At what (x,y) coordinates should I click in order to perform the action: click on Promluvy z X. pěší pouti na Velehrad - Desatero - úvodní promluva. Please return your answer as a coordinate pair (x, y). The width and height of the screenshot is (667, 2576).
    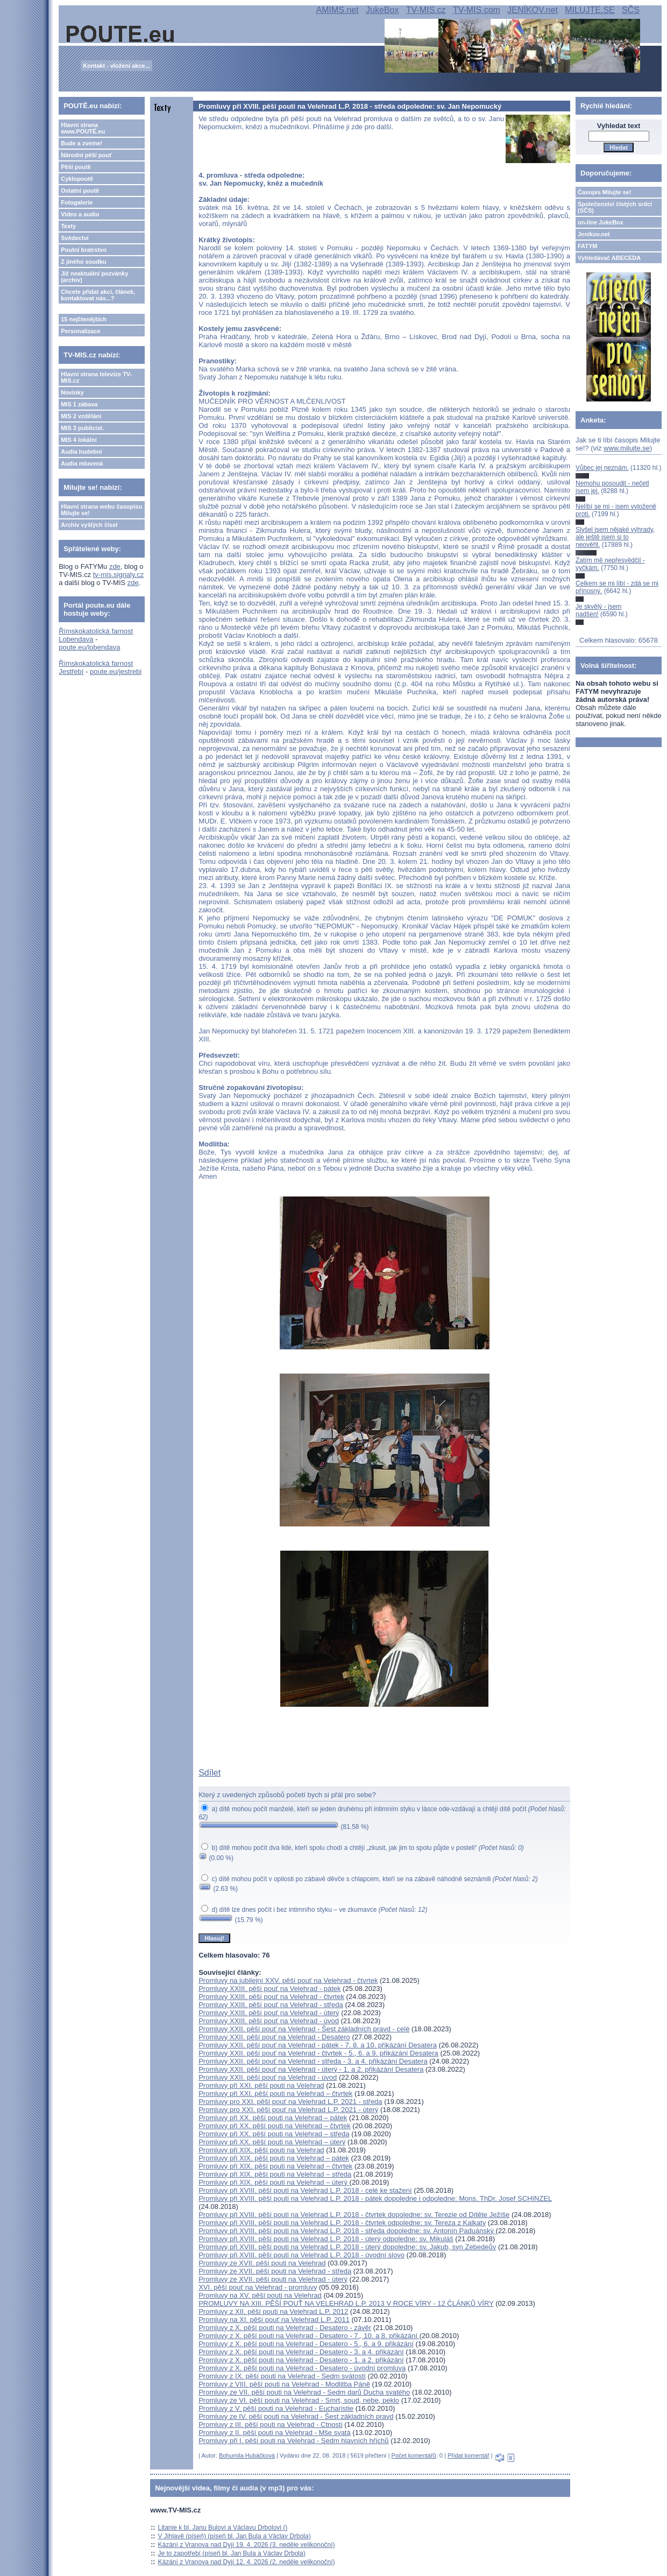
    Looking at the image, I should click on (302, 2368).